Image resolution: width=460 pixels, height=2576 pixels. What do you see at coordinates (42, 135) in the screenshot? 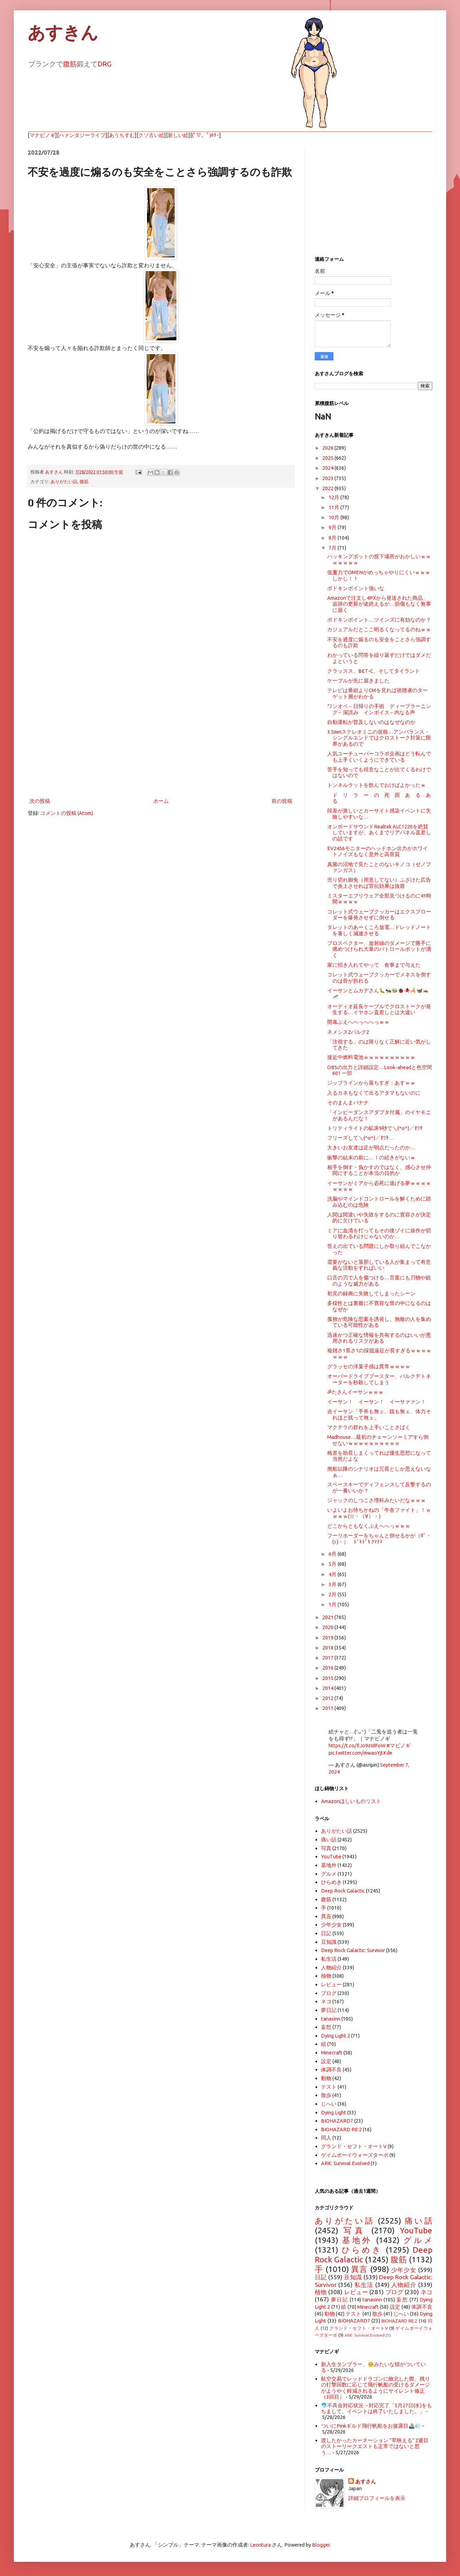
I see `マナビノギ` at bounding box center [42, 135].